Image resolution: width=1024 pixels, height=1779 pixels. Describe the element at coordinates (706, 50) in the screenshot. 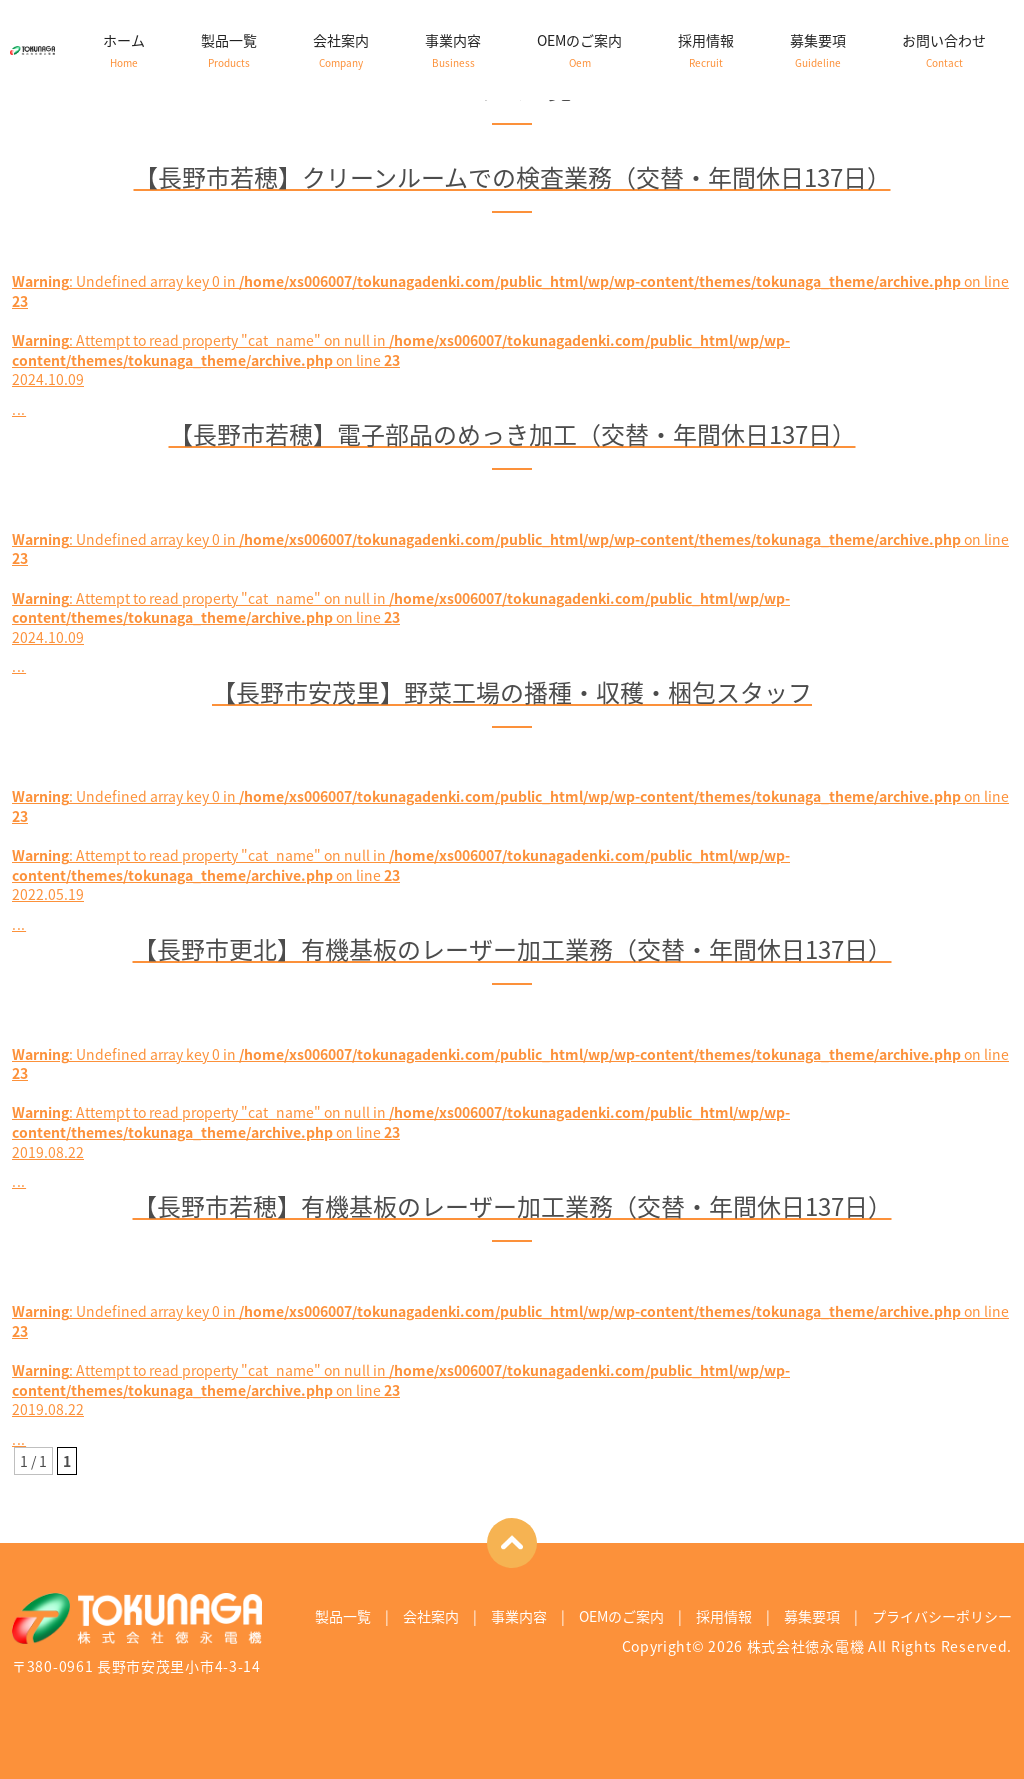

I see `採用情報` at that location.